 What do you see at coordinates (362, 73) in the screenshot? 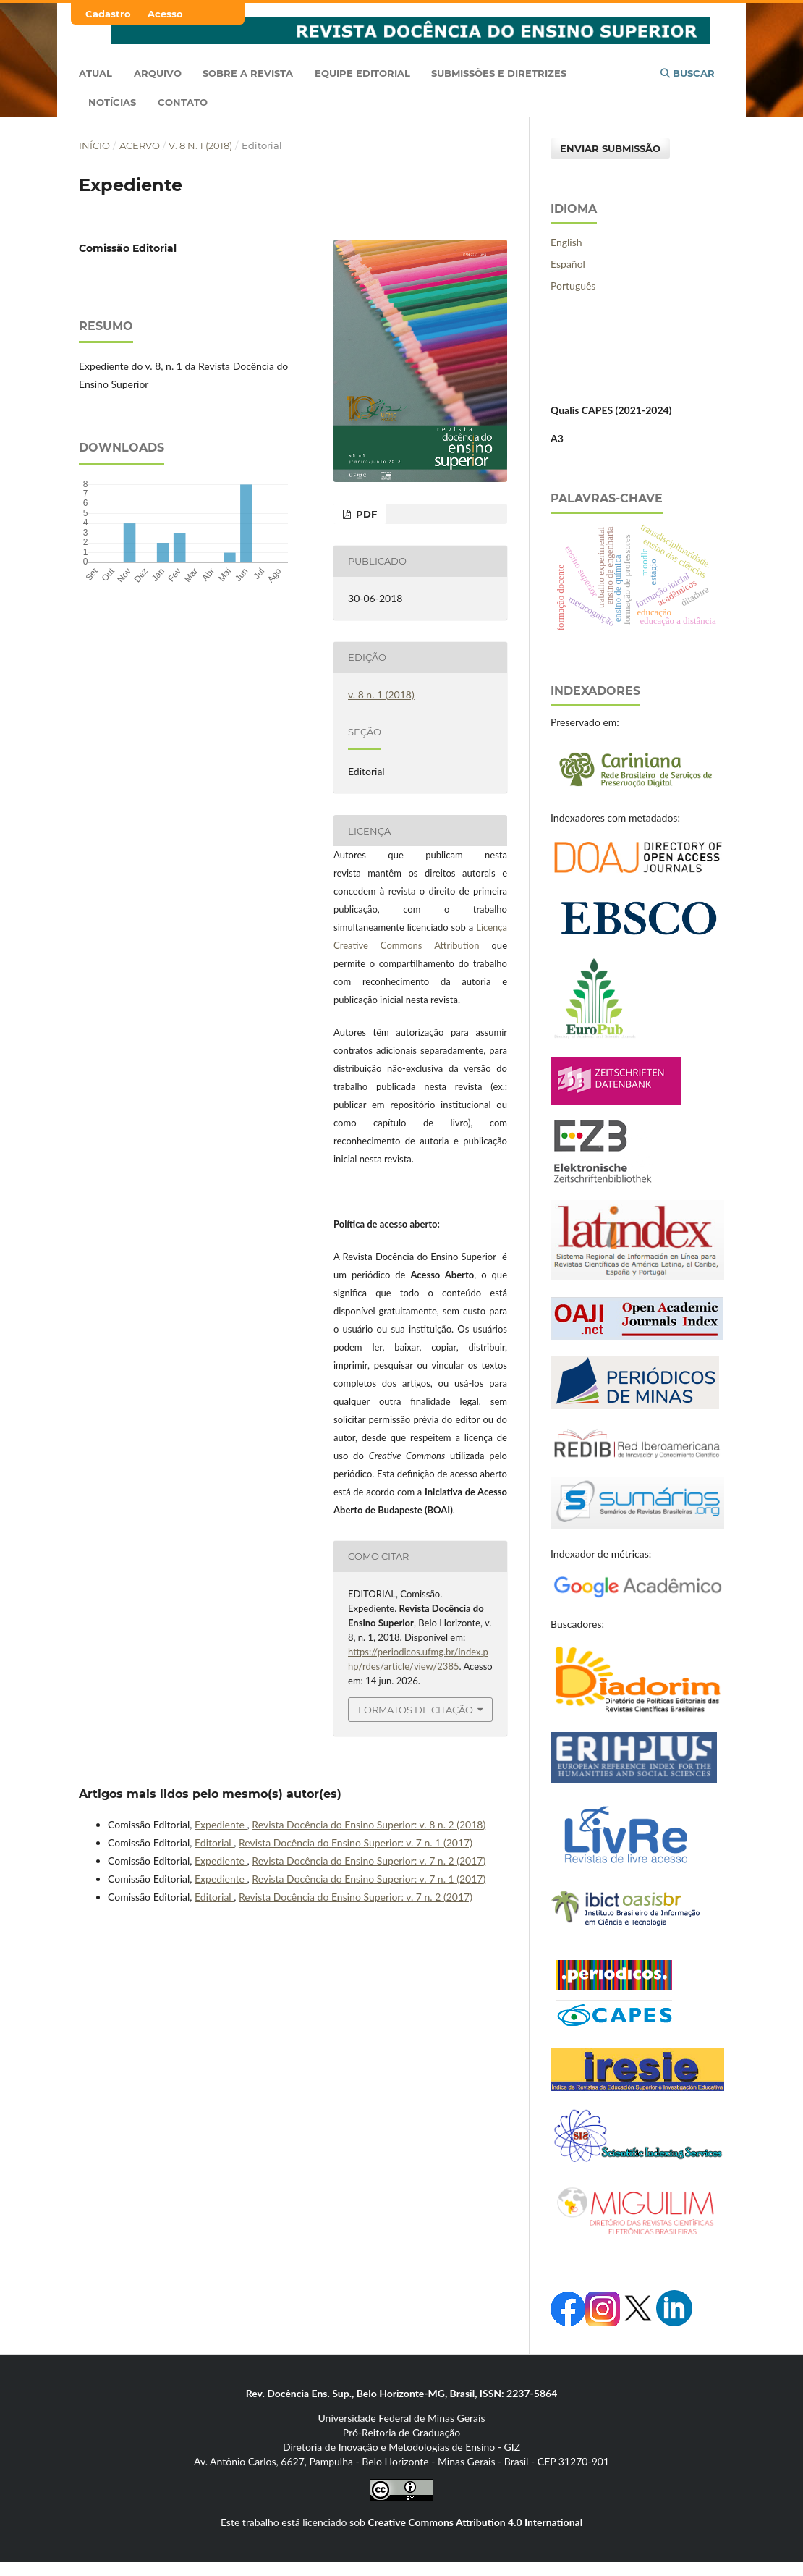
I see `Equipe Editorial` at bounding box center [362, 73].